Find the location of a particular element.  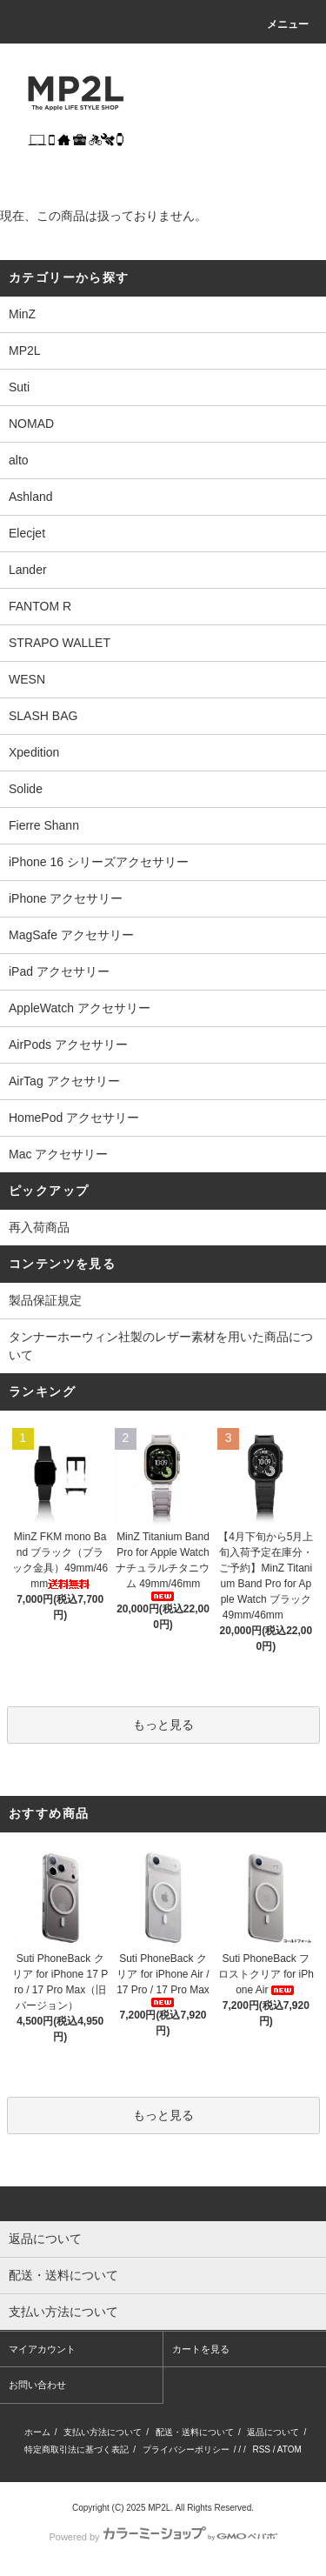

返品について is located at coordinates (273, 2432).